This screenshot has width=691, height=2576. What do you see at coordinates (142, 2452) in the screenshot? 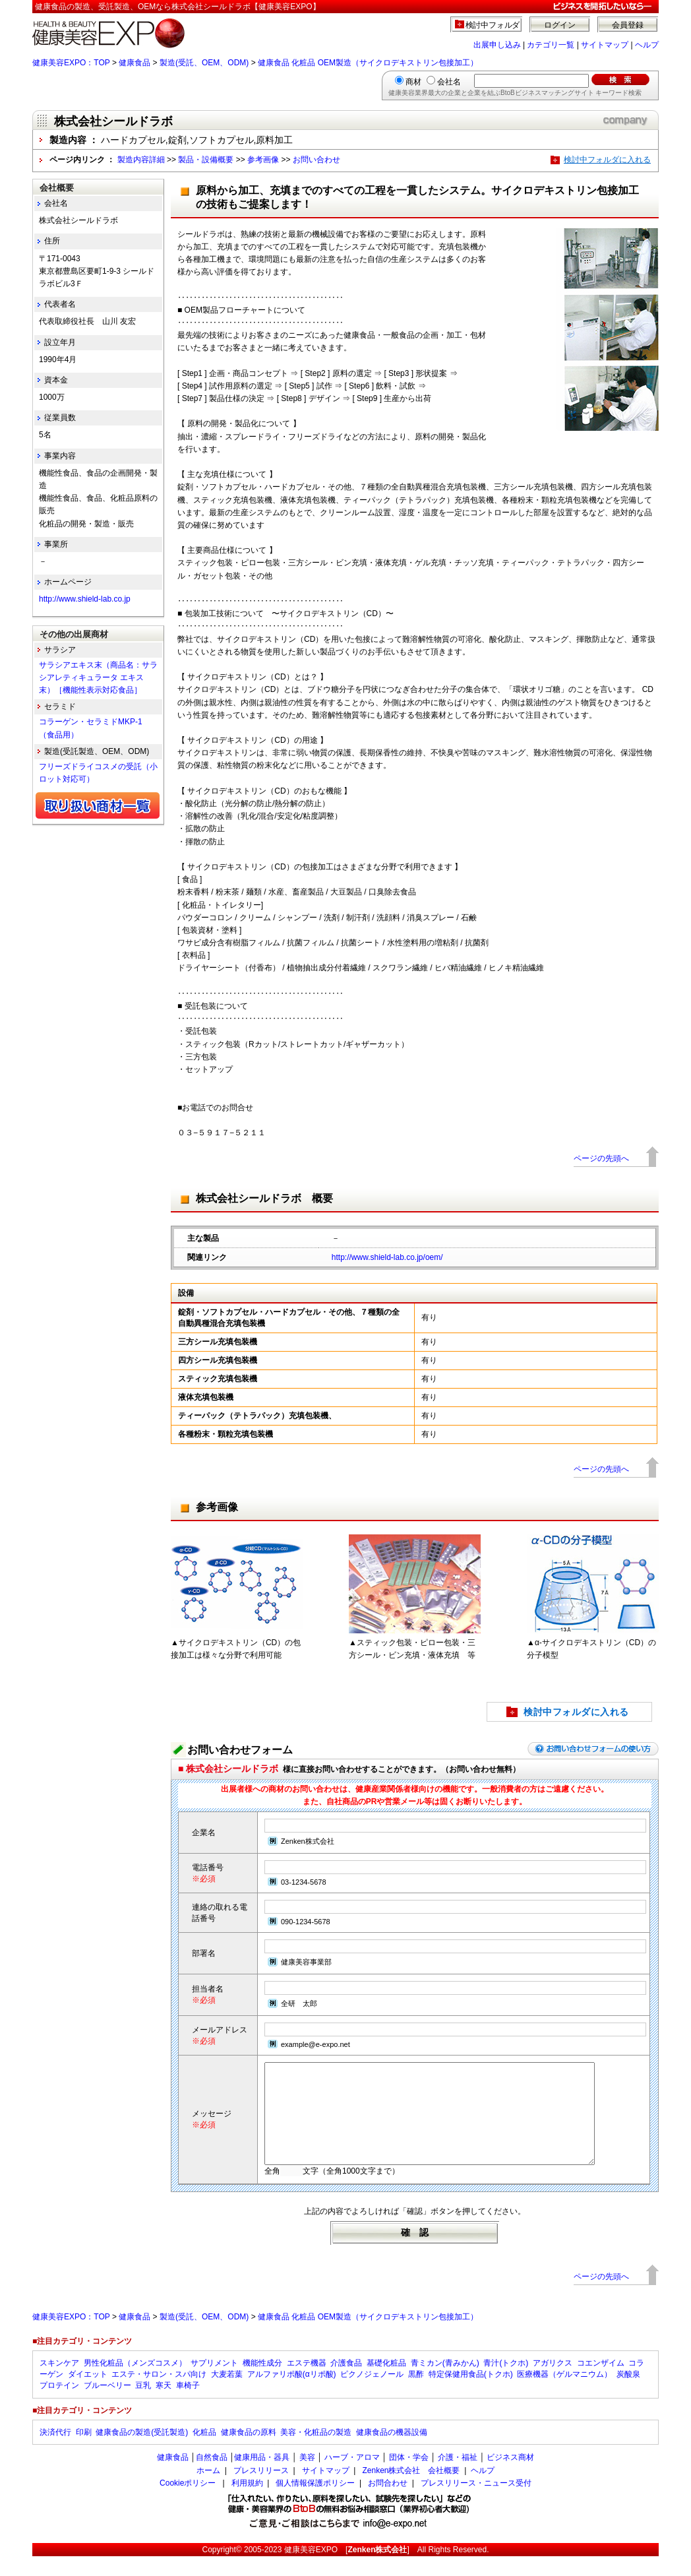
I see `健康食品の製造(受託製造)` at bounding box center [142, 2452].